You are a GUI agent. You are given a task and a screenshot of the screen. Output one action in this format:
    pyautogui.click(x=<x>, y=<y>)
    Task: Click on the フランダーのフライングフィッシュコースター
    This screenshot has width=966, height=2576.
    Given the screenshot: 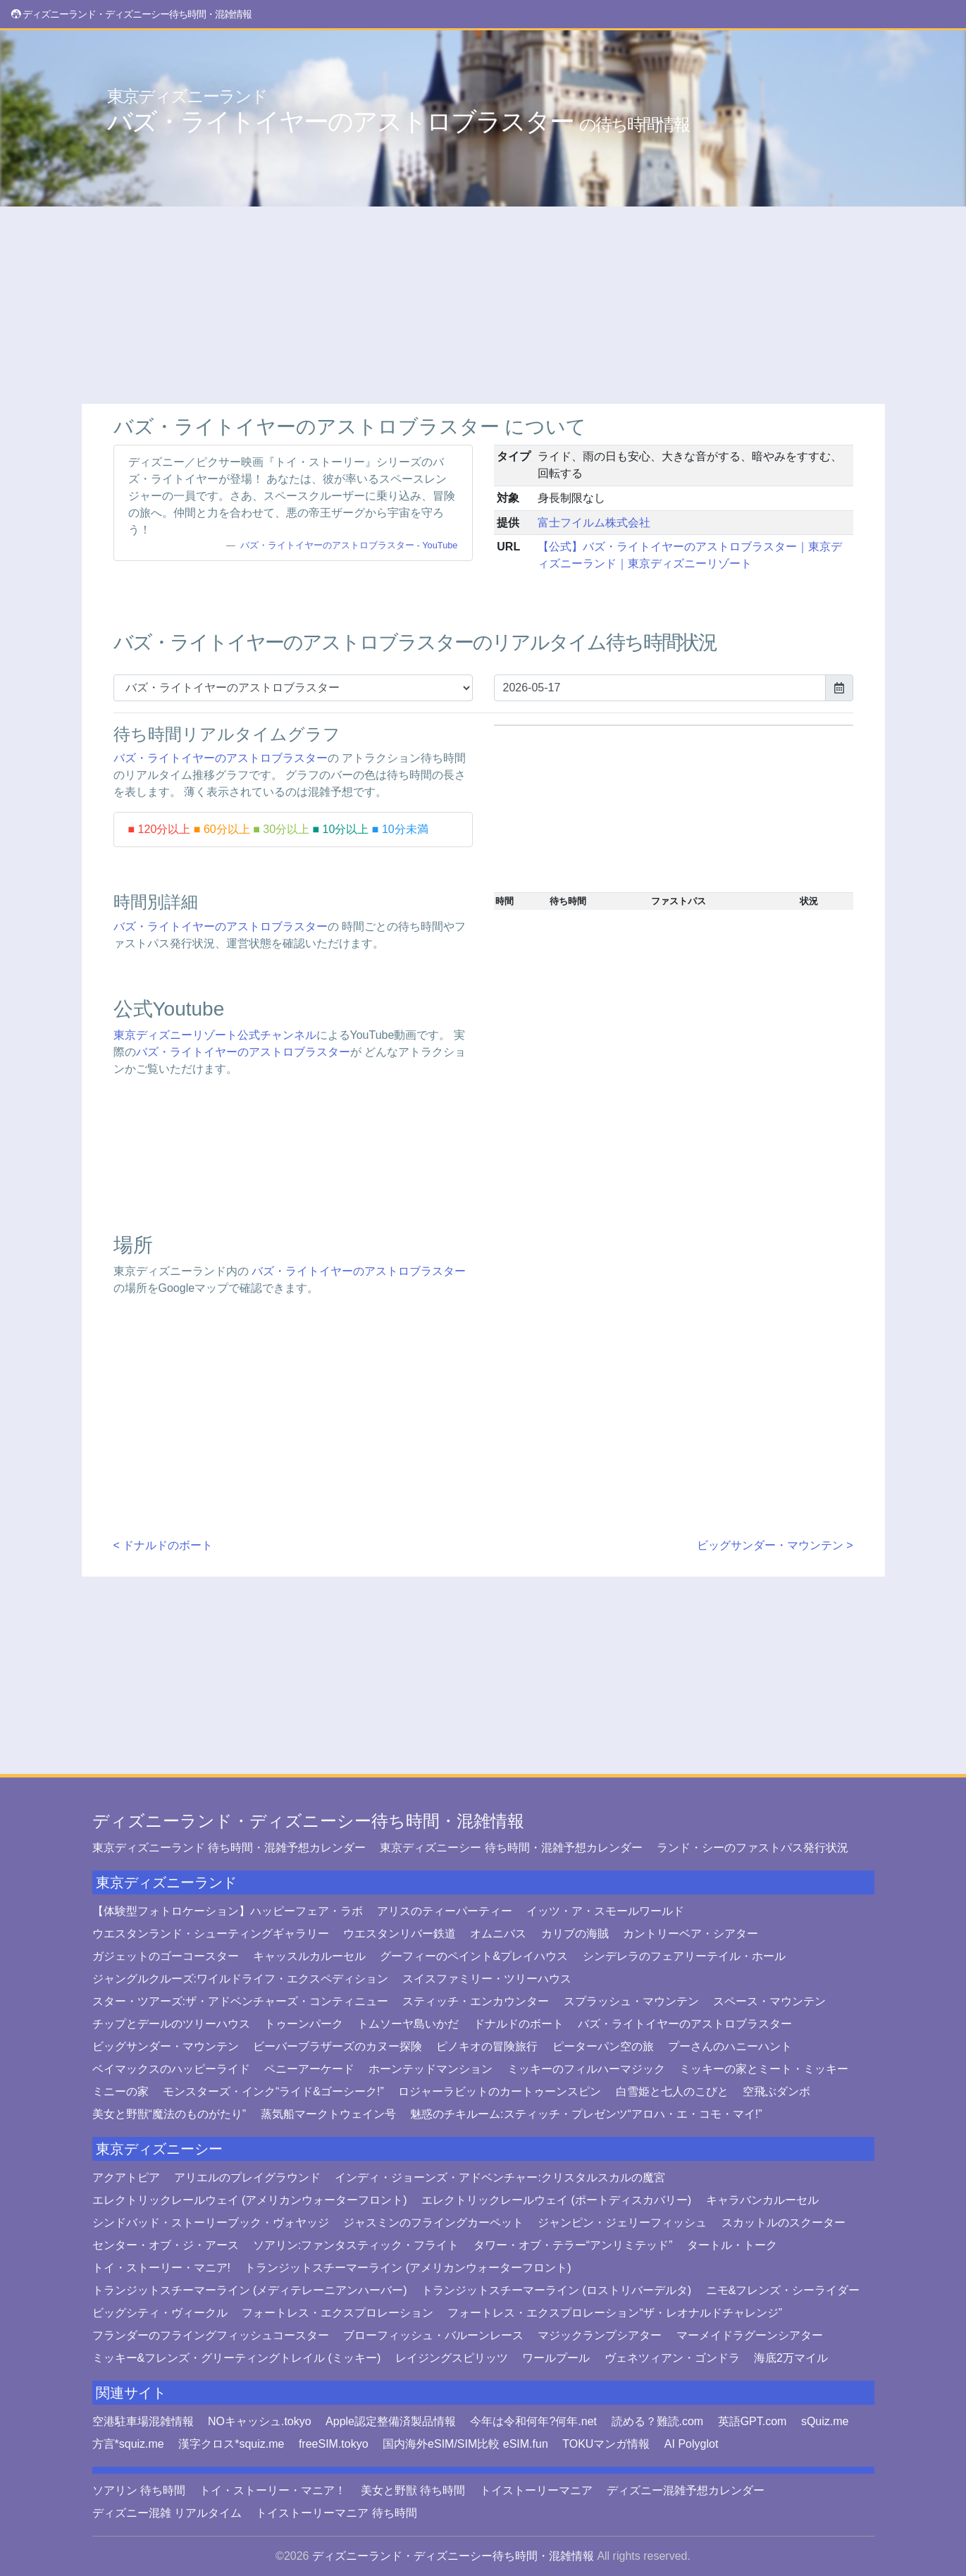 What is the action you would take?
    pyautogui.click(x=210, y=2335)
    